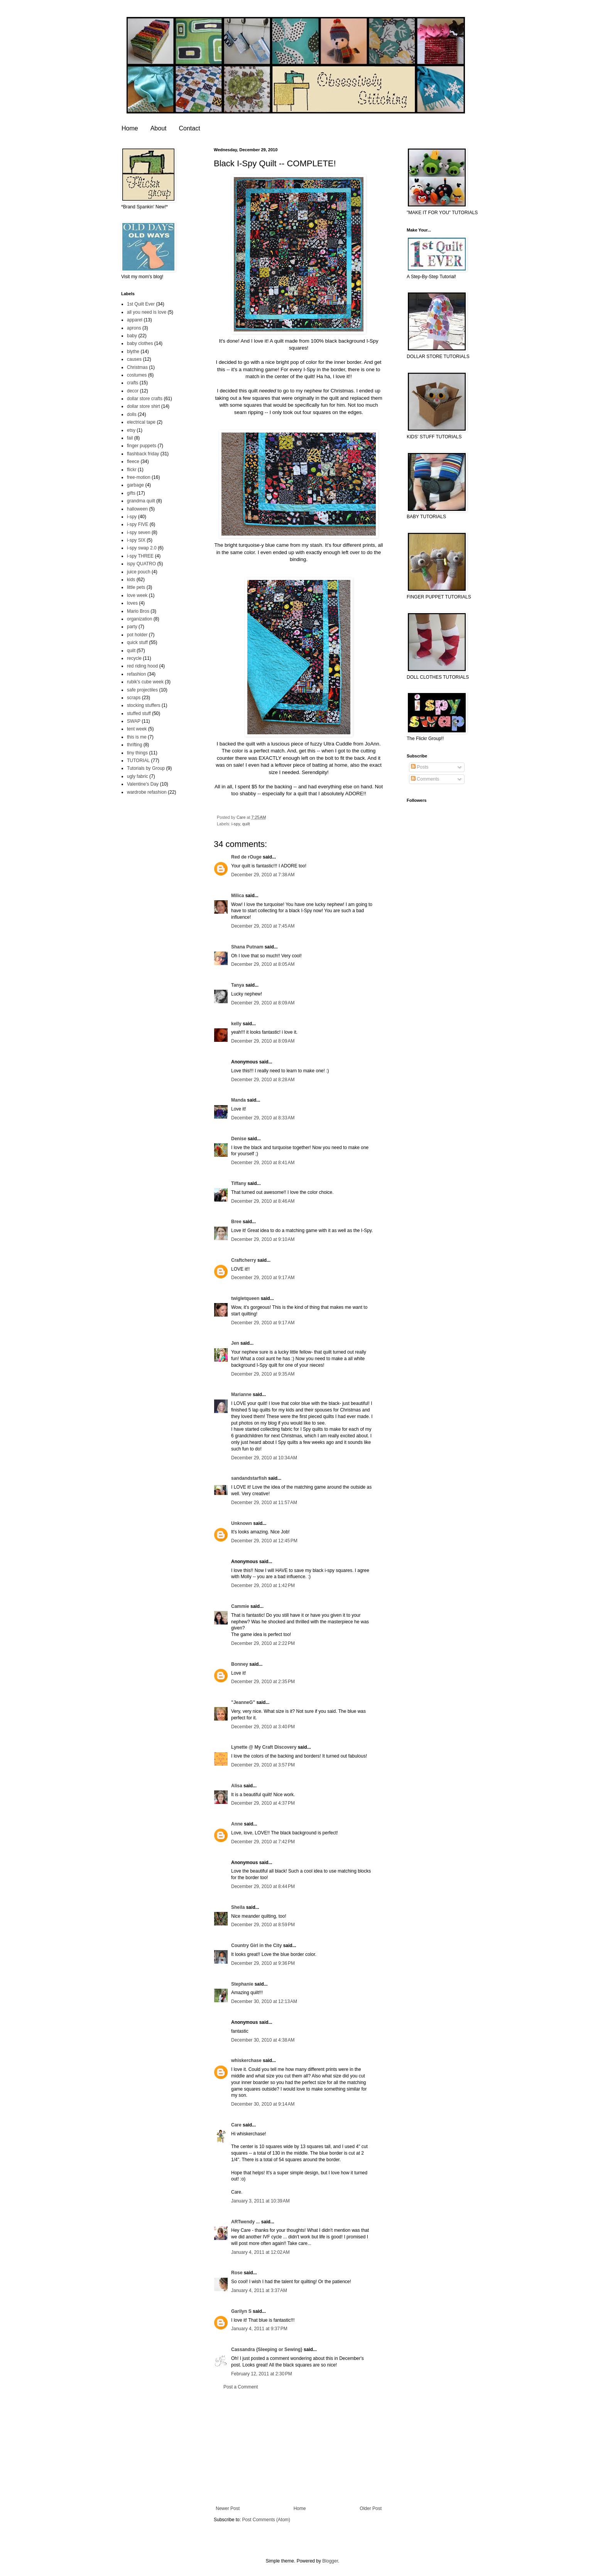 The width and height of the screenshot is (605, 2576). What do you see at coordinates (140, 343) in the screenshot?
I see `baby clothes` at bounding box center [140, 343].